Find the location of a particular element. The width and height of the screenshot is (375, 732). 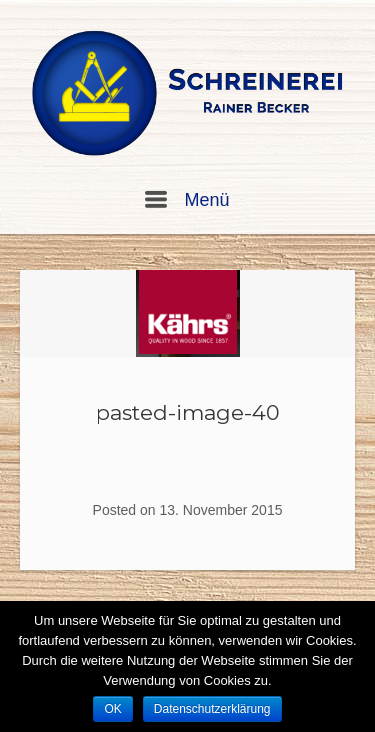

pasted-image-40 is located at coordinates (188, 412).